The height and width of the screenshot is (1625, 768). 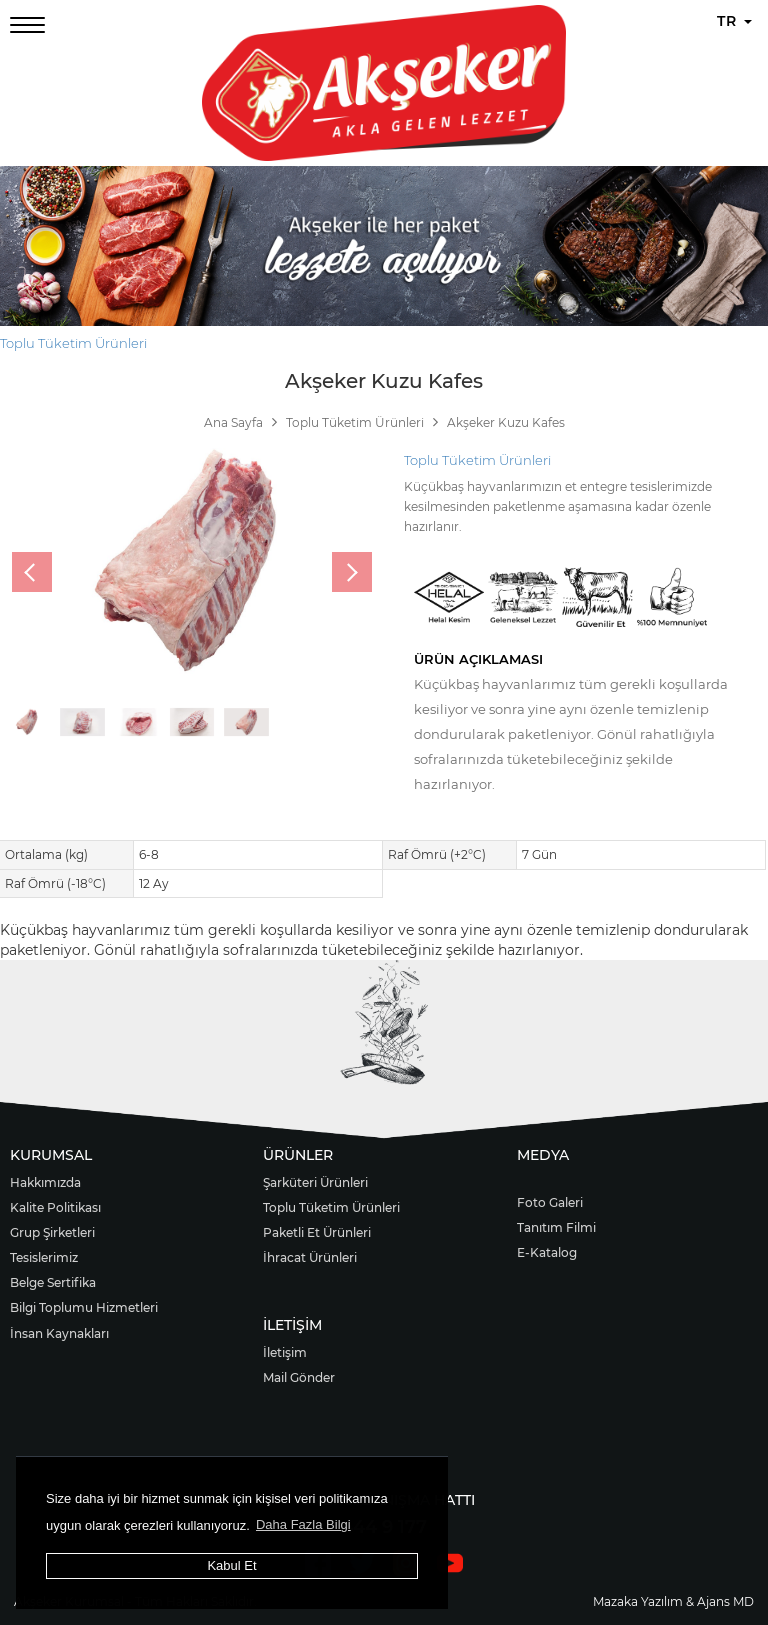 What do you see at coordinates (543, 1155) in the screenshot?
I see `MEDYA` at bounding box center [543, 1155].